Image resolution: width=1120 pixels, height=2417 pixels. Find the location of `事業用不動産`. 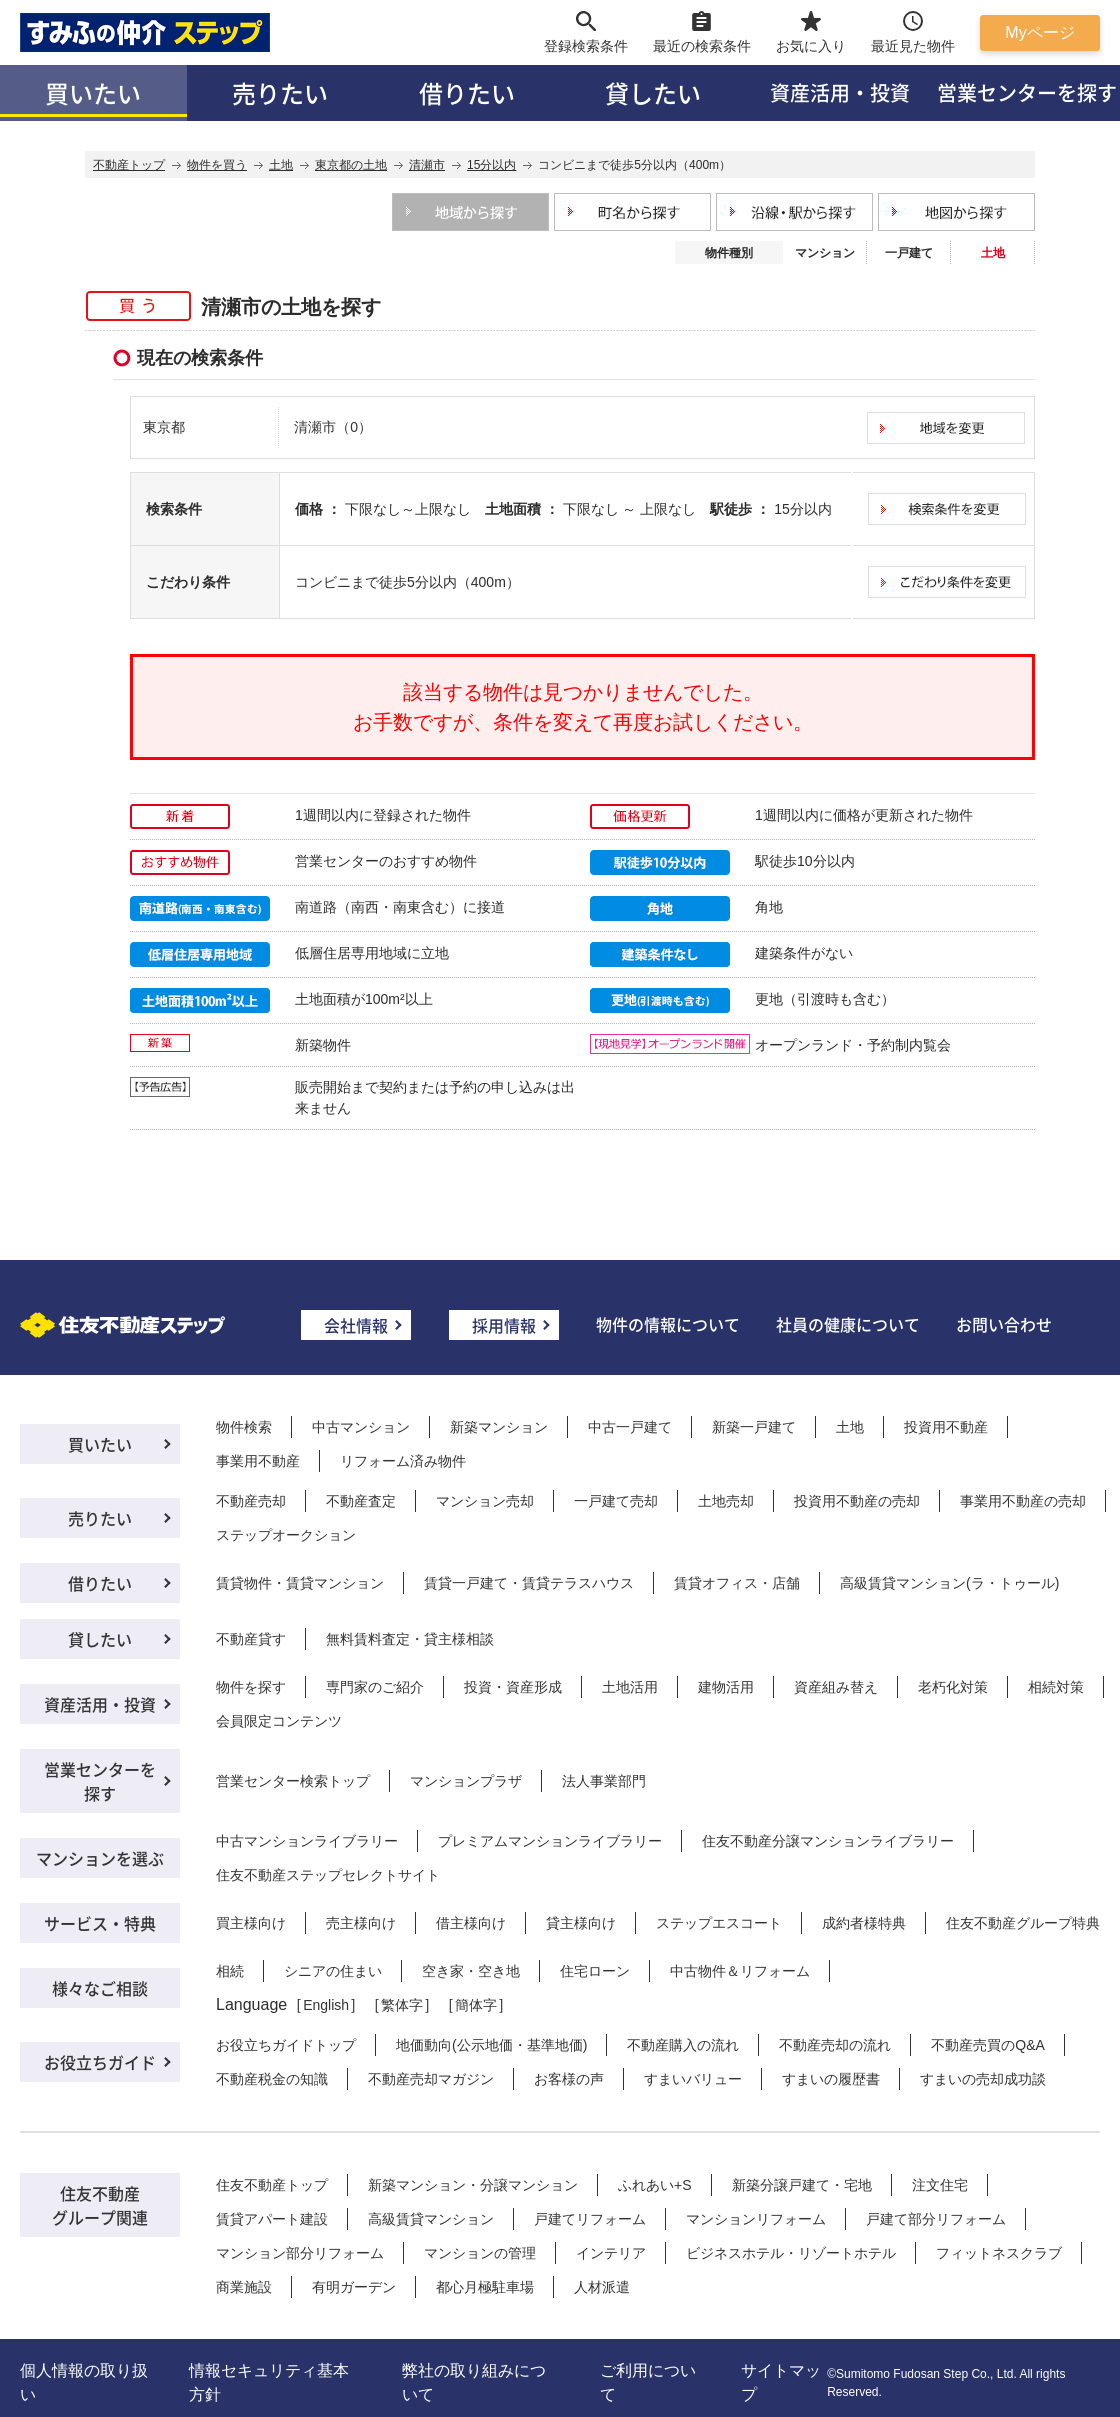

事業用不動産 is located at coordinates (258, 1461).